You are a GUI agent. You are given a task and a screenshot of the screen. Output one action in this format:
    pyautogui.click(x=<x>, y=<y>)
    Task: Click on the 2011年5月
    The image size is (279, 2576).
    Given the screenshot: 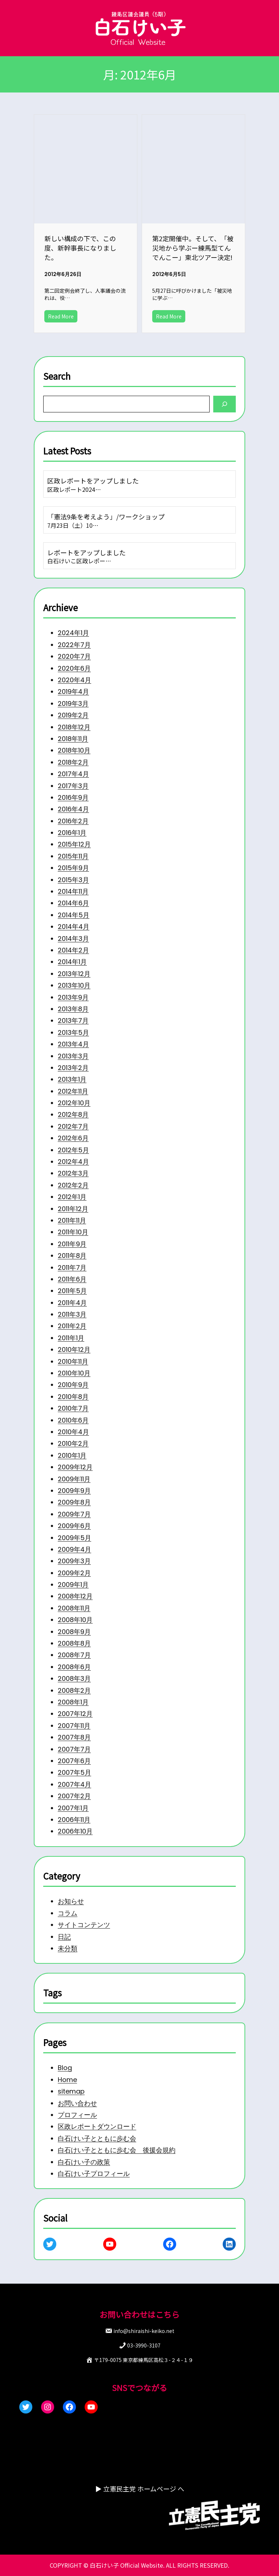 What is the action you would take?
    pyautogui.click(x=69, y=1291)
    